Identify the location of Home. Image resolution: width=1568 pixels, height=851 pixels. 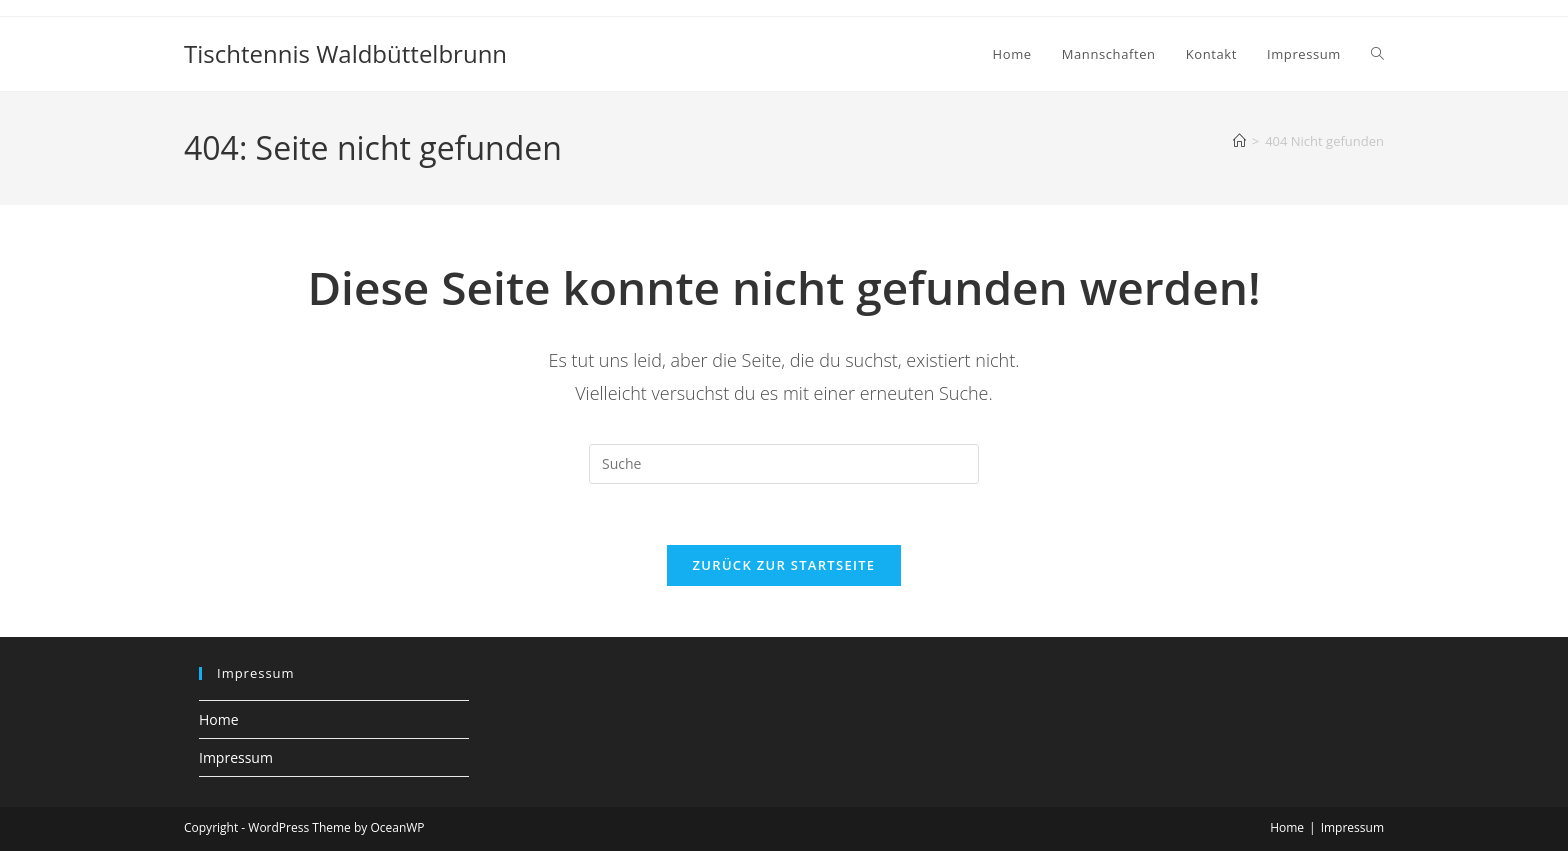
(219, 719).